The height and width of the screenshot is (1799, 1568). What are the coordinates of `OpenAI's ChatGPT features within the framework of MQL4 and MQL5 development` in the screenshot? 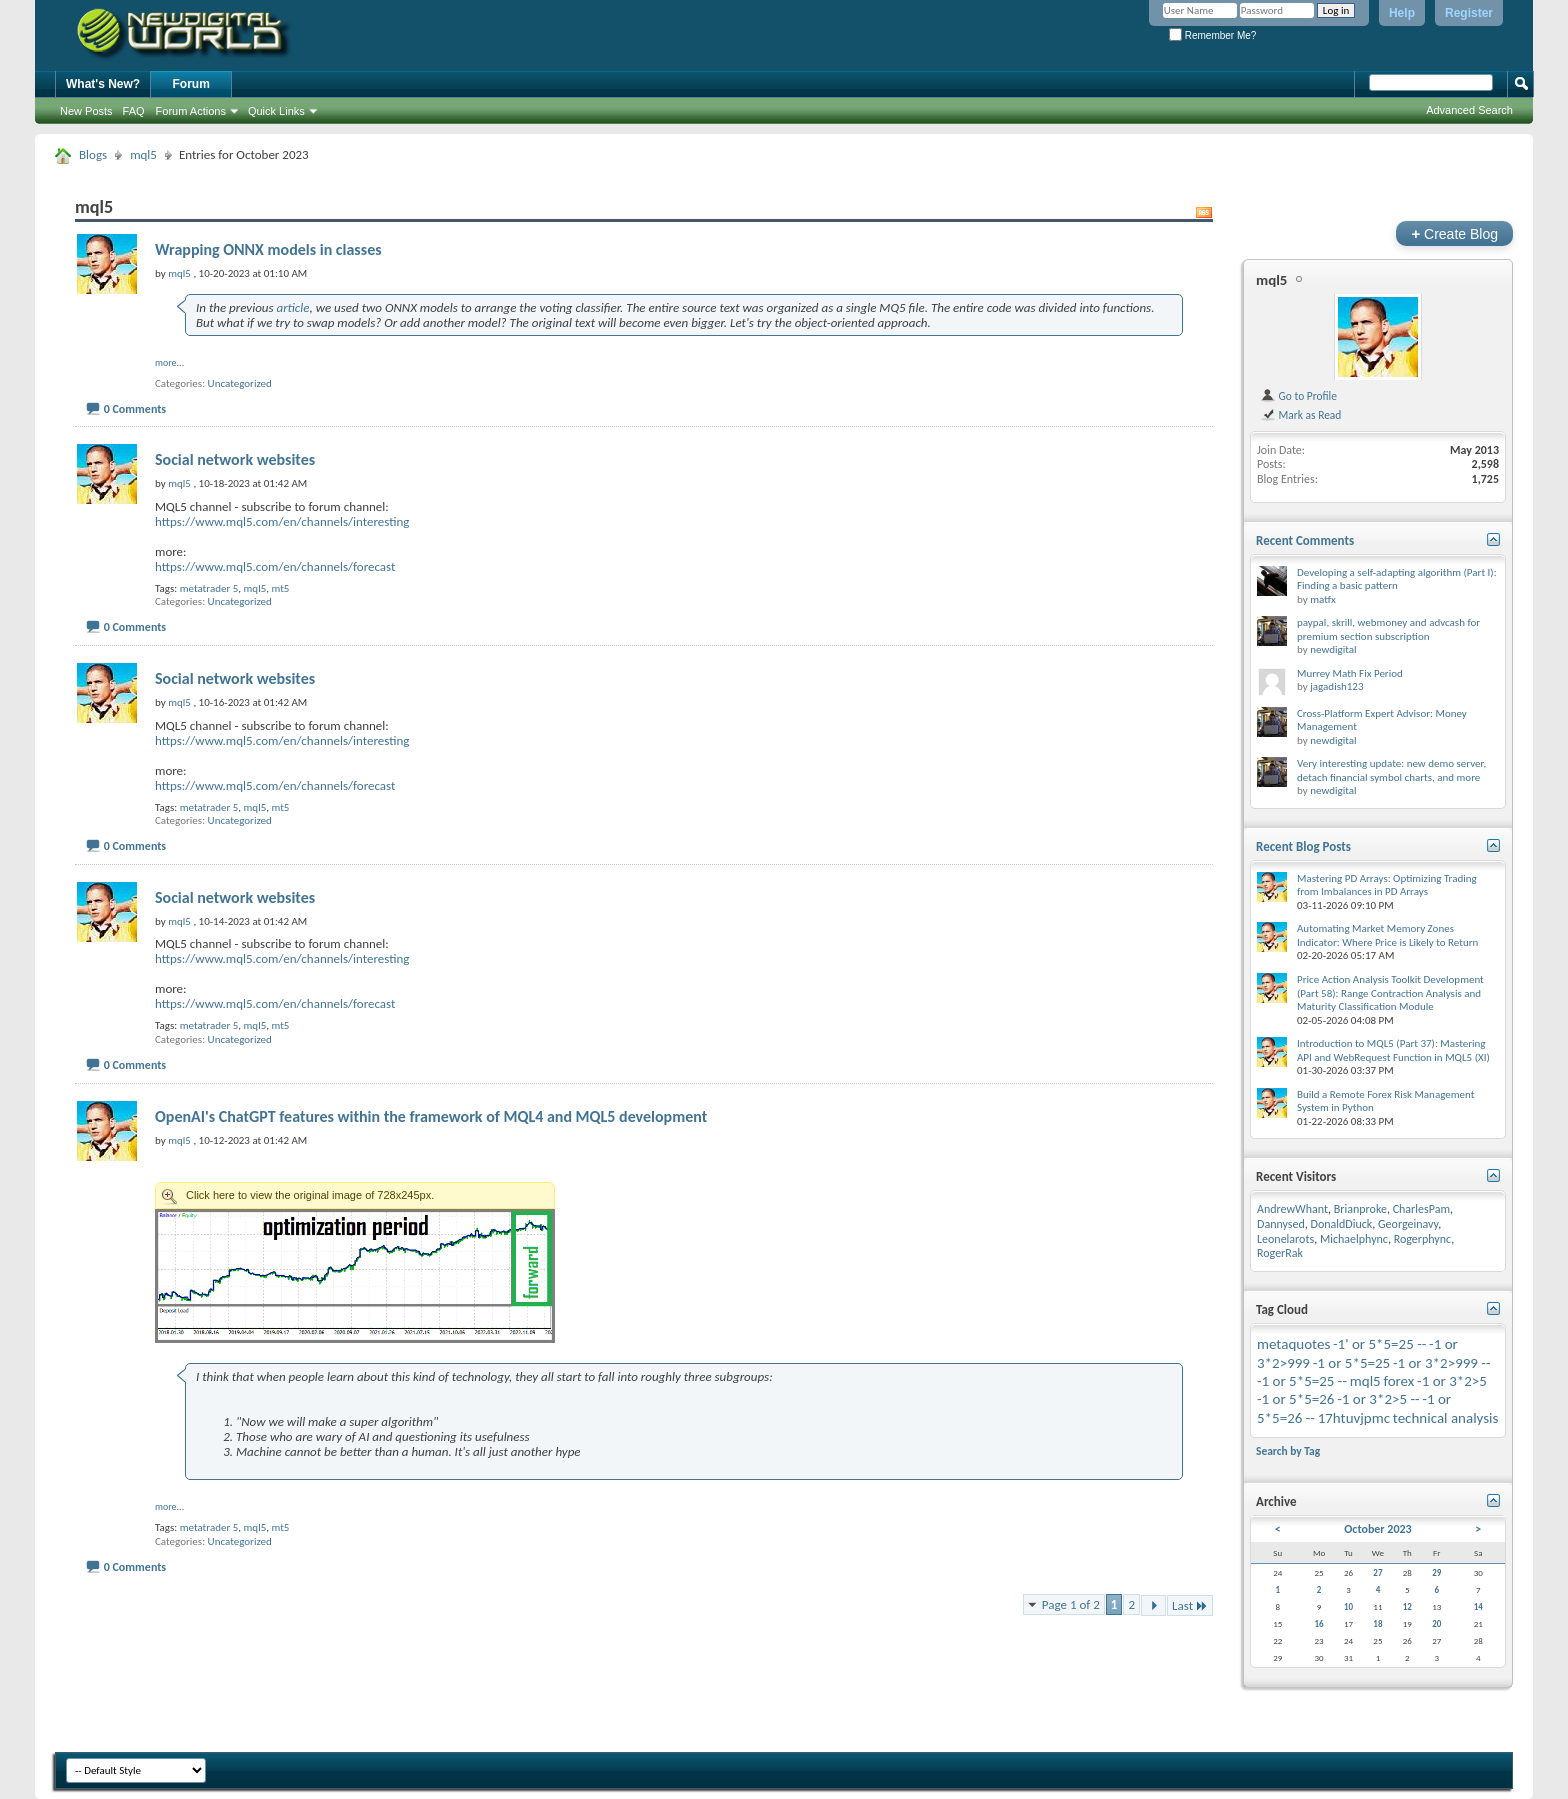 It's located at (431, 1116).